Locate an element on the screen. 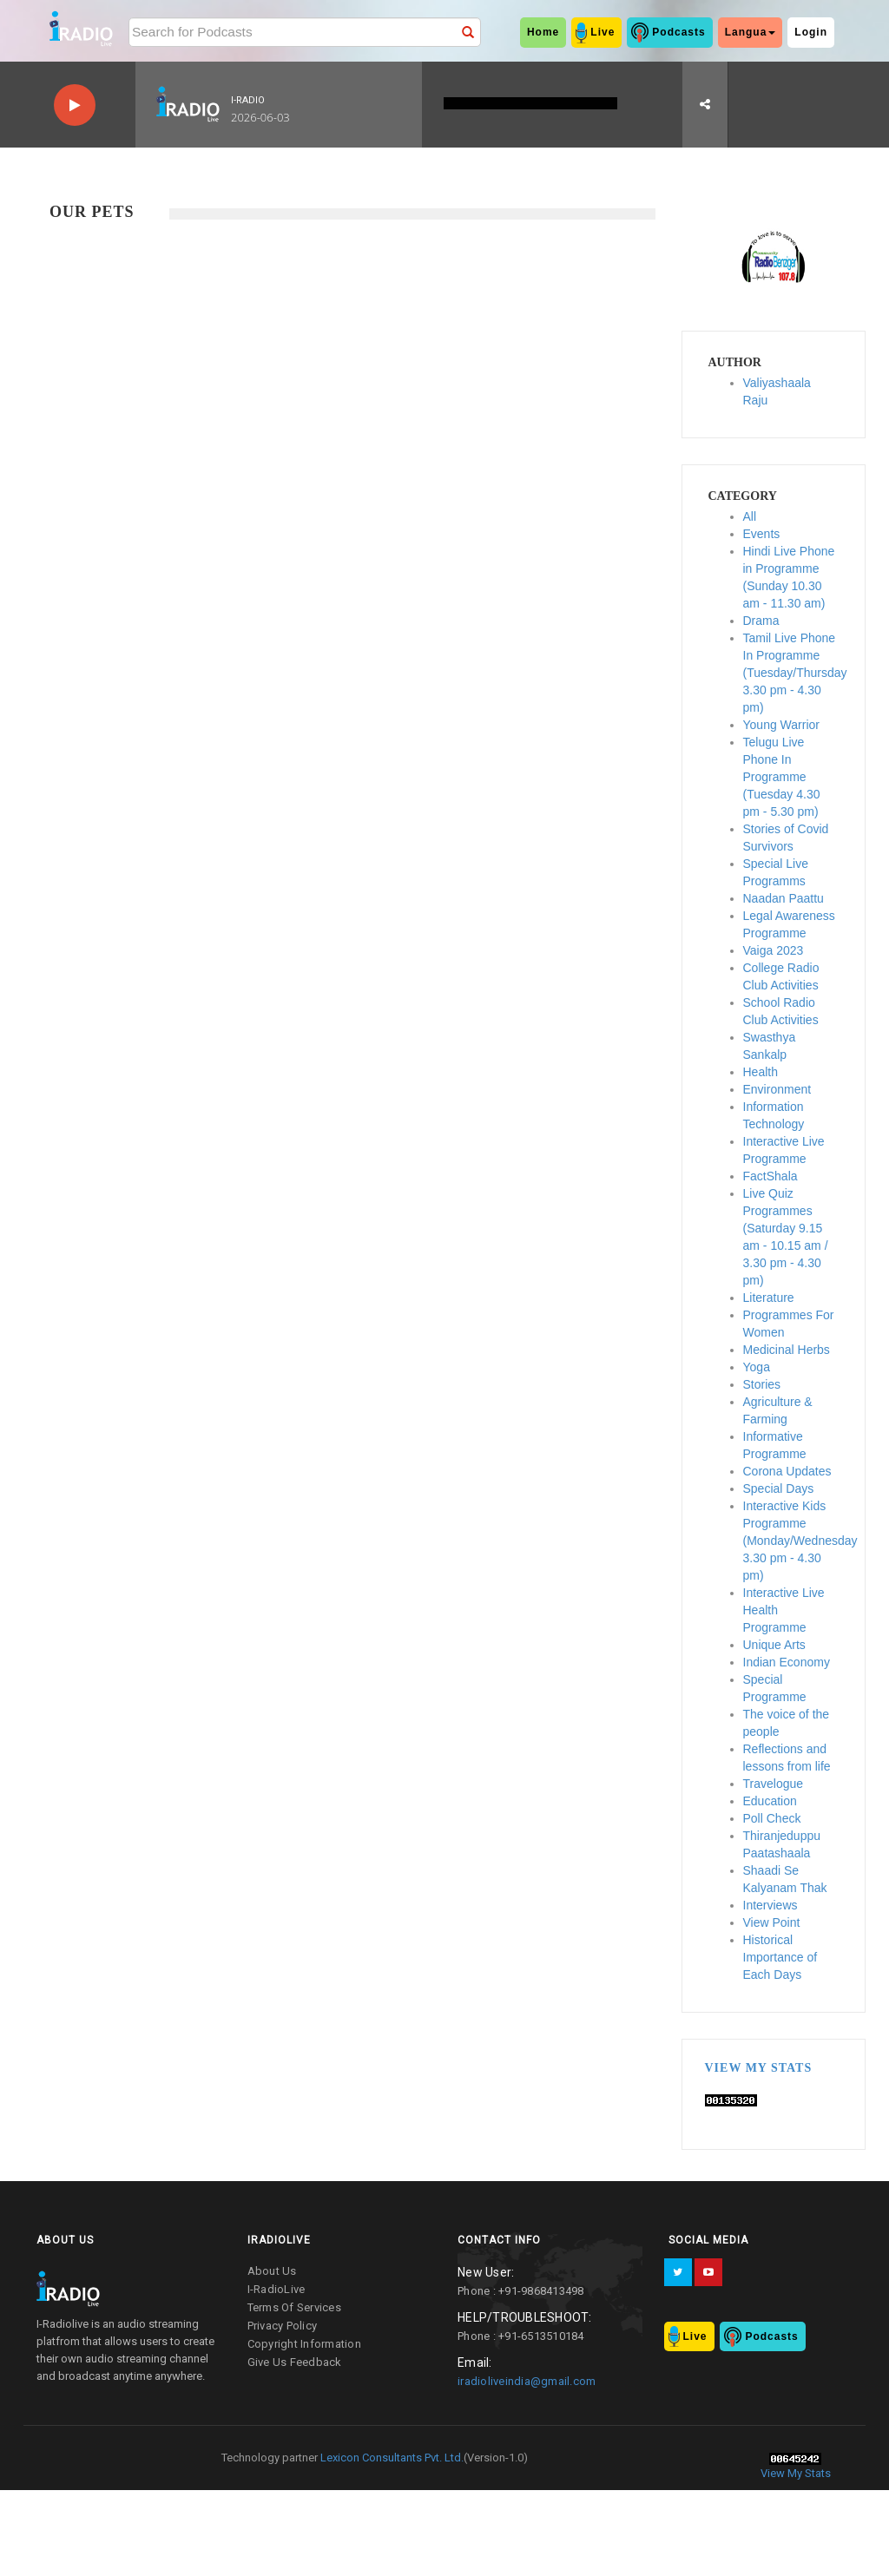  Indian Economy is located at coordinates (786, 1662).